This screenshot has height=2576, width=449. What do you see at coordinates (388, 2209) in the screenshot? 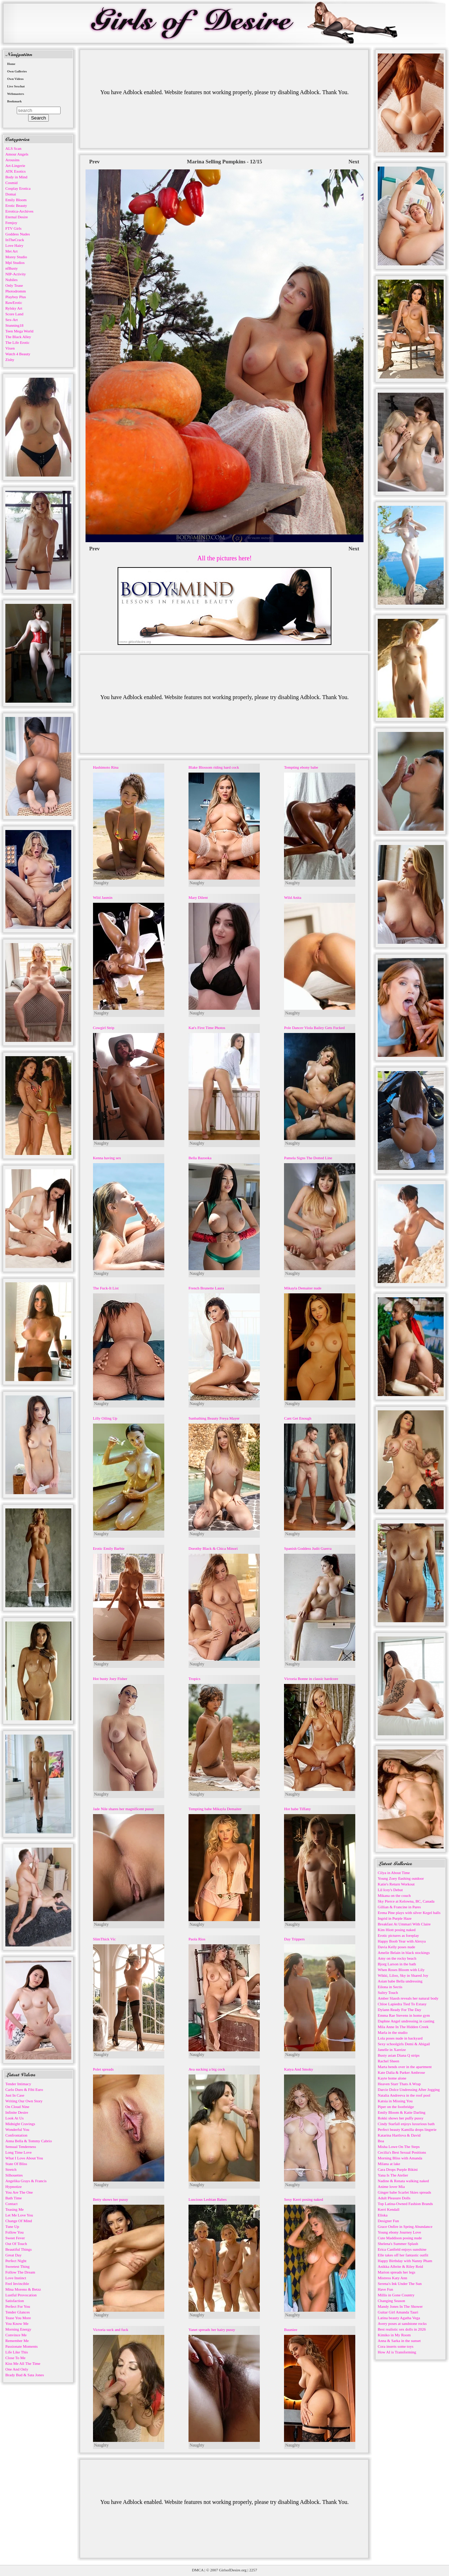
I see `Kerri Kendall` at bounding box center [388, 2209].